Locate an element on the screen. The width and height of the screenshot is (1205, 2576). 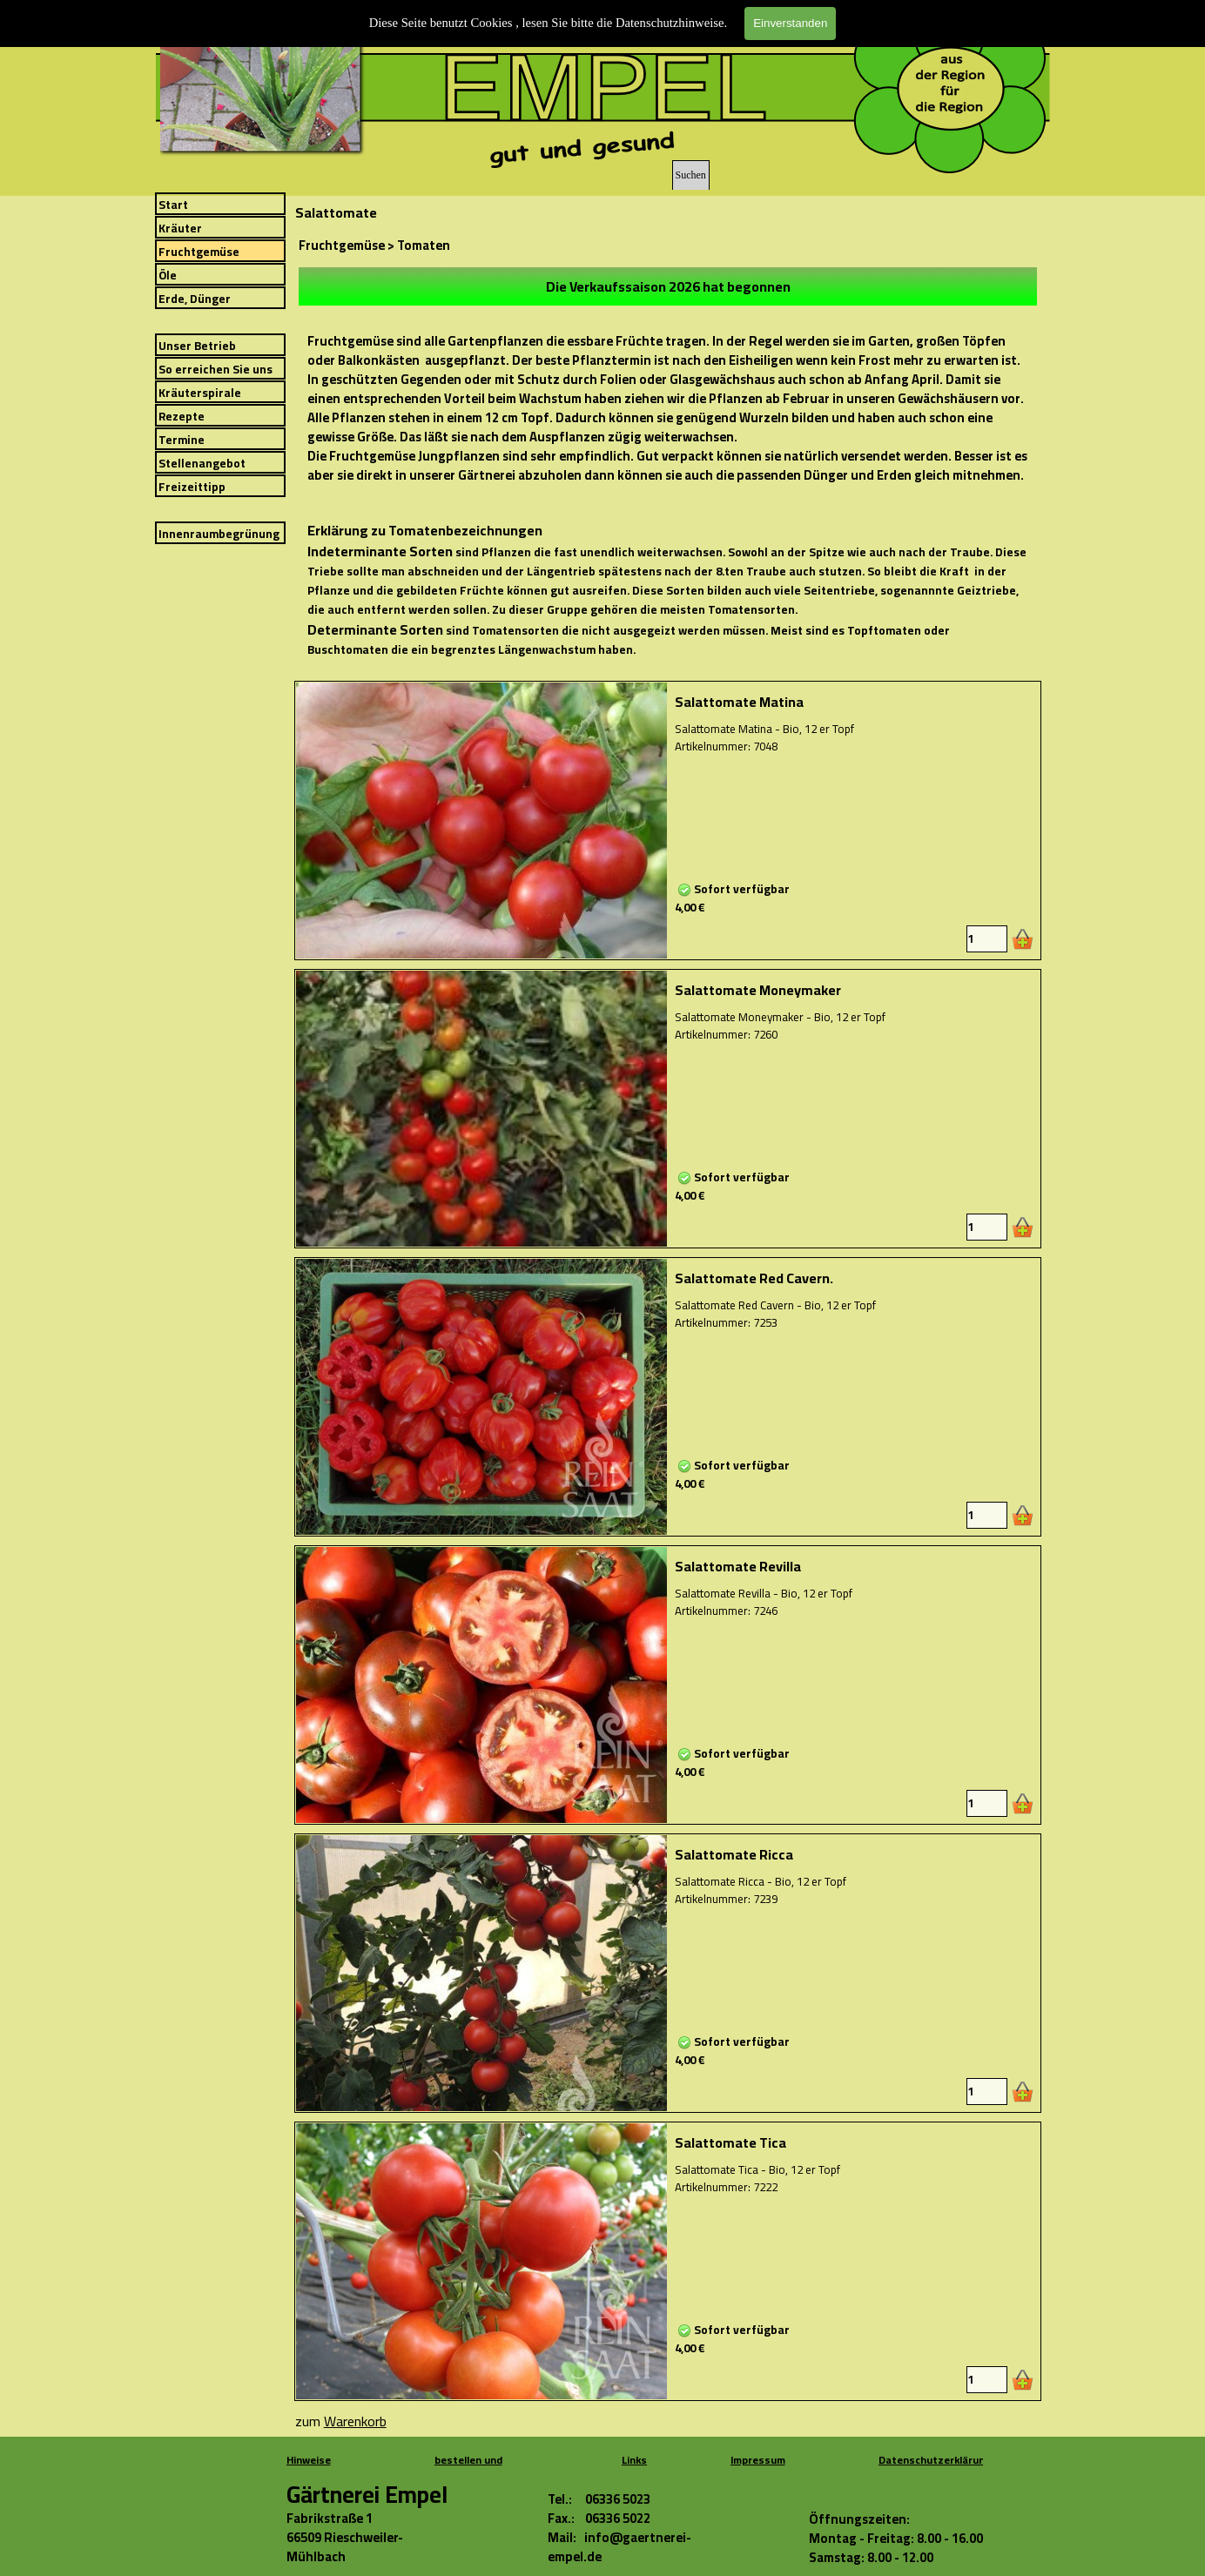
Start is located at coordinates (173, 205).